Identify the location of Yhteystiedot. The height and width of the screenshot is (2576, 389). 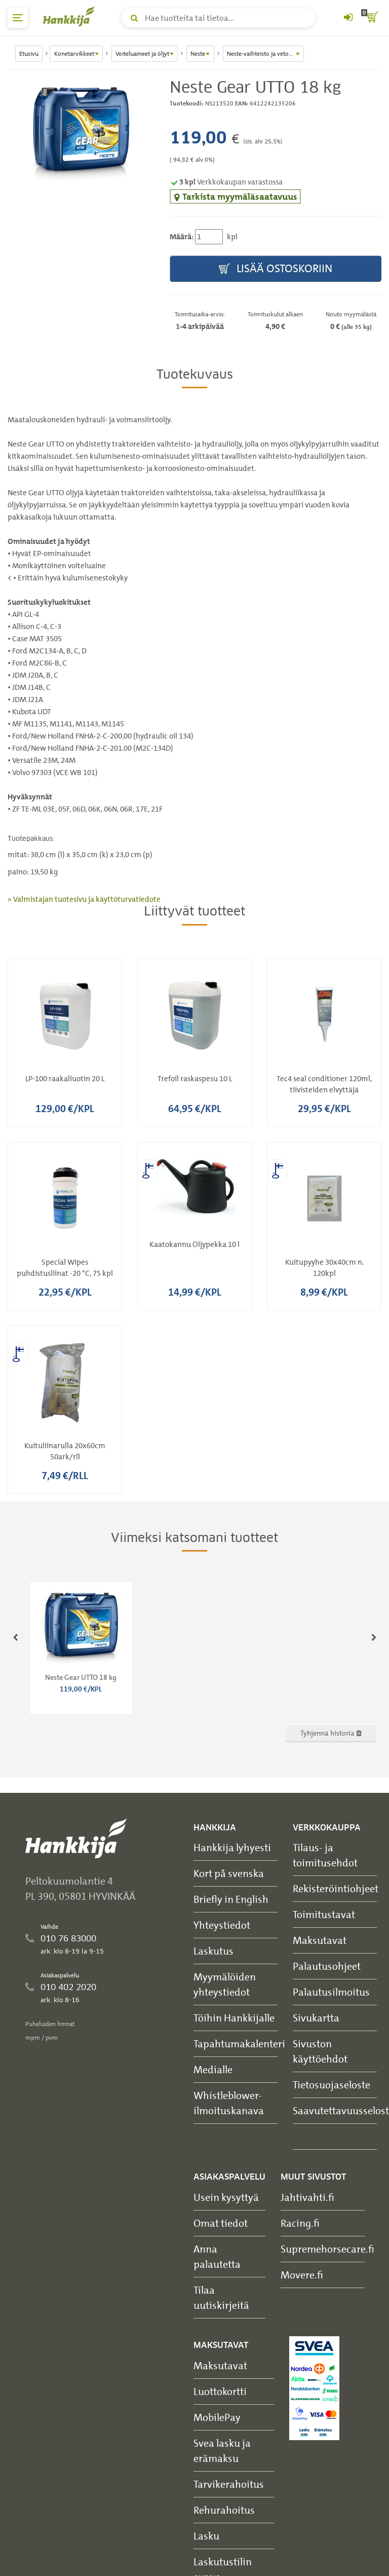
(221, 1925).